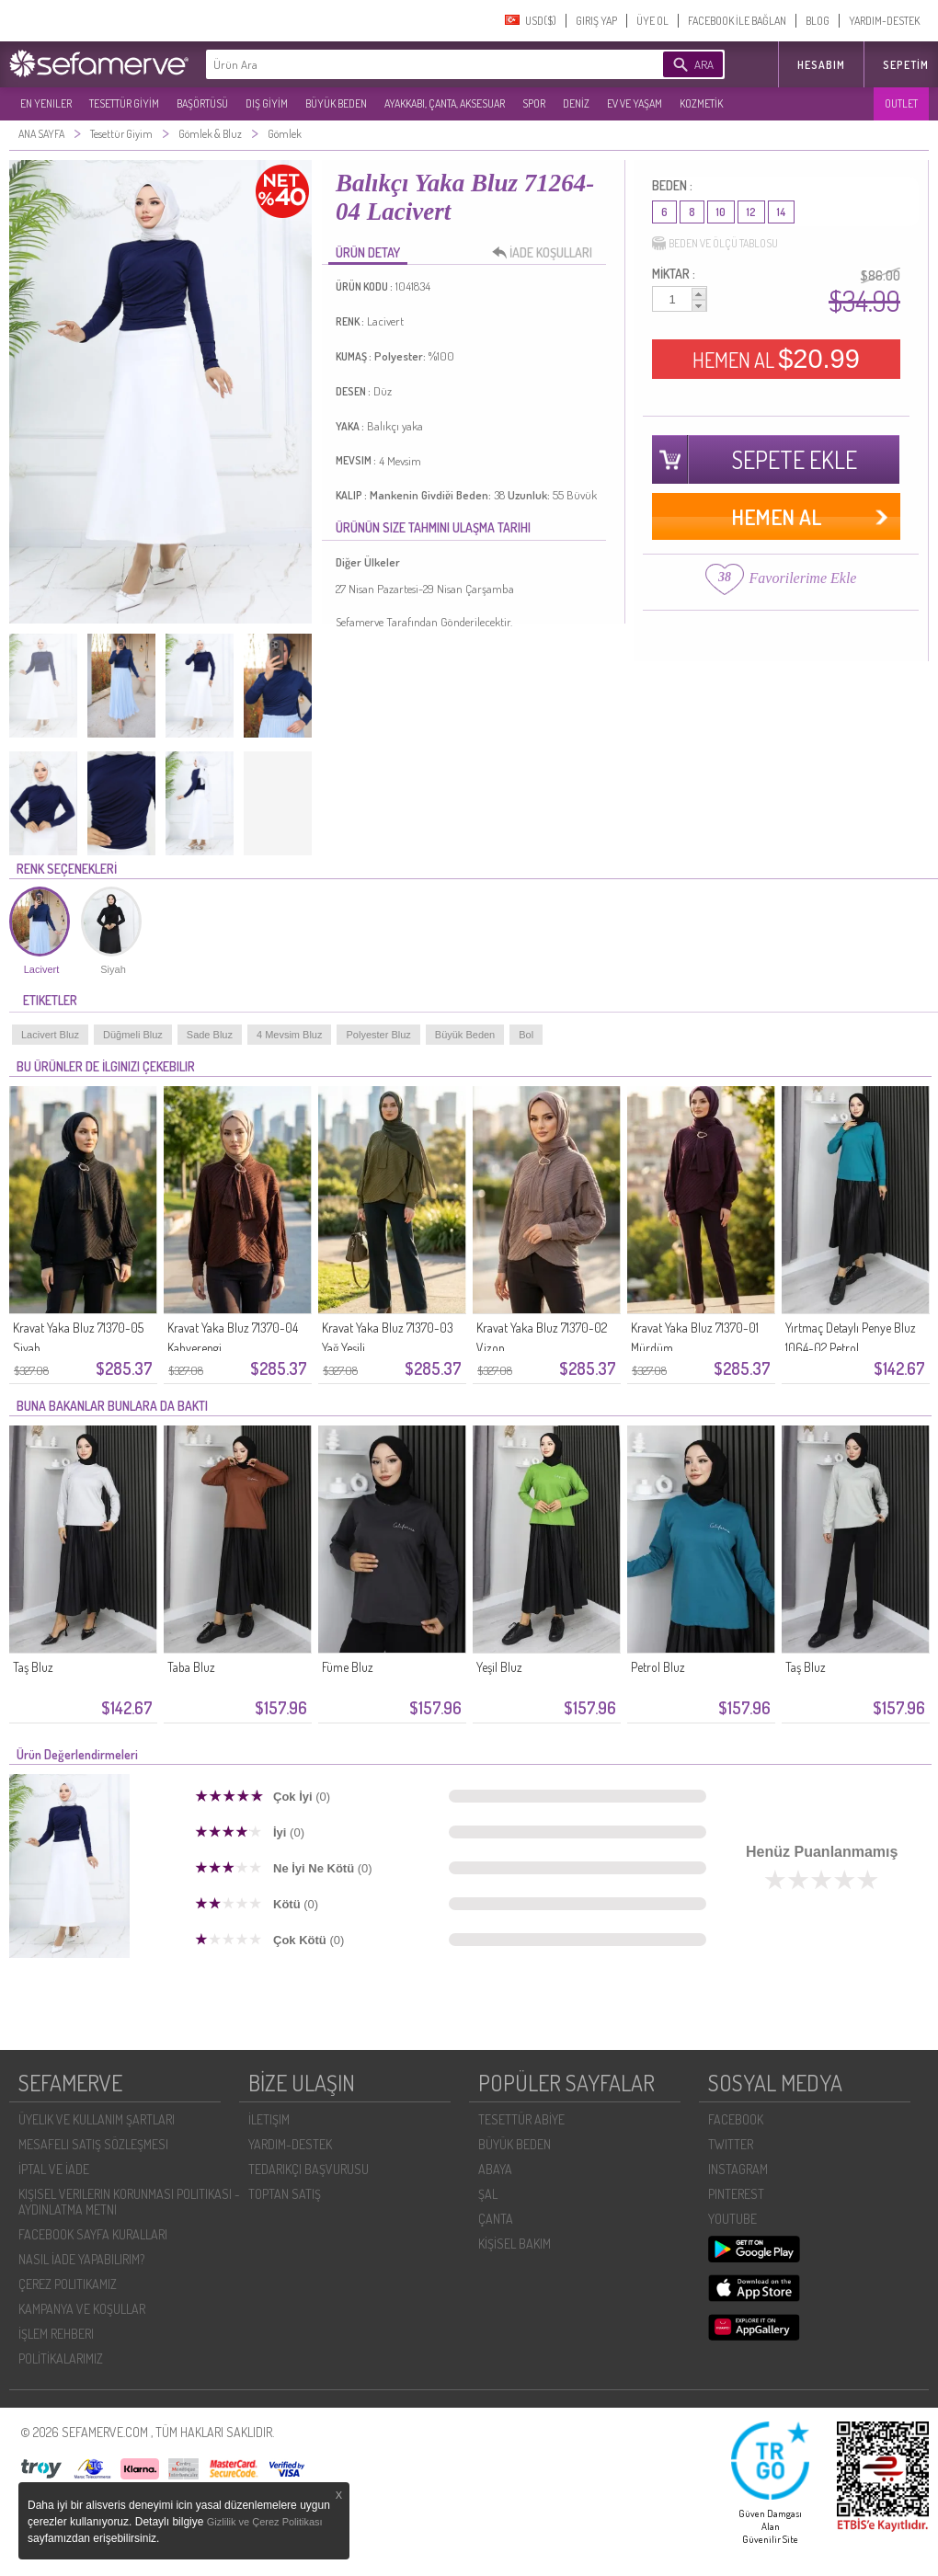  I want to click on TOPTAN SATIŞ, so click(284, 2194).